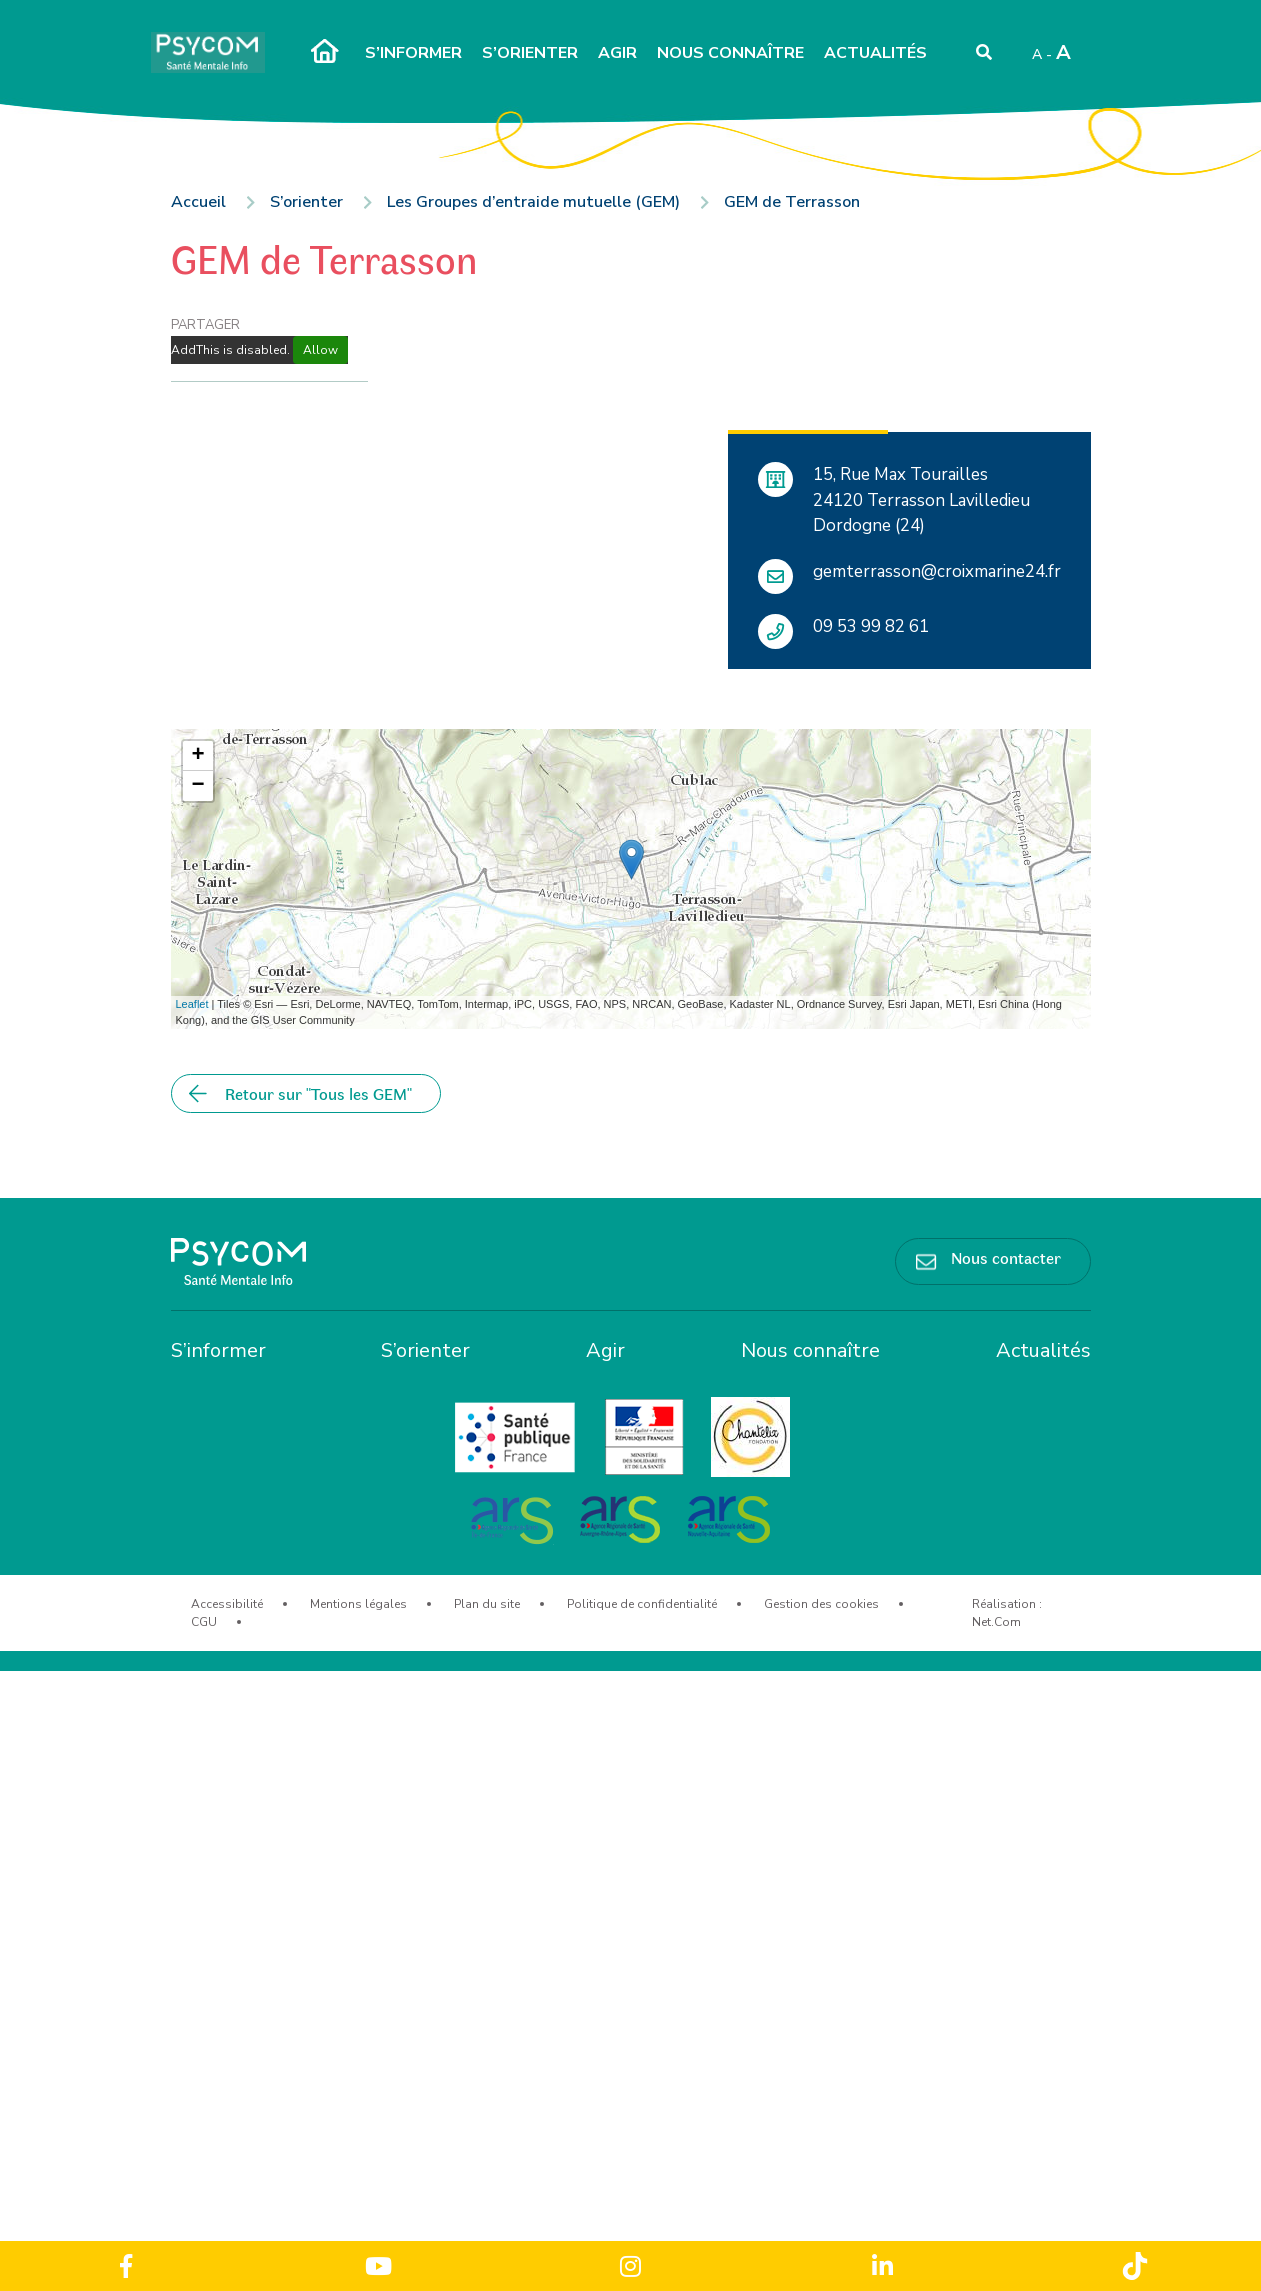 This screenshot has width=1261, height=2291. Describe the element at coordinates (996, 1622) in the screenshot. I see `Net.Com` at that location.